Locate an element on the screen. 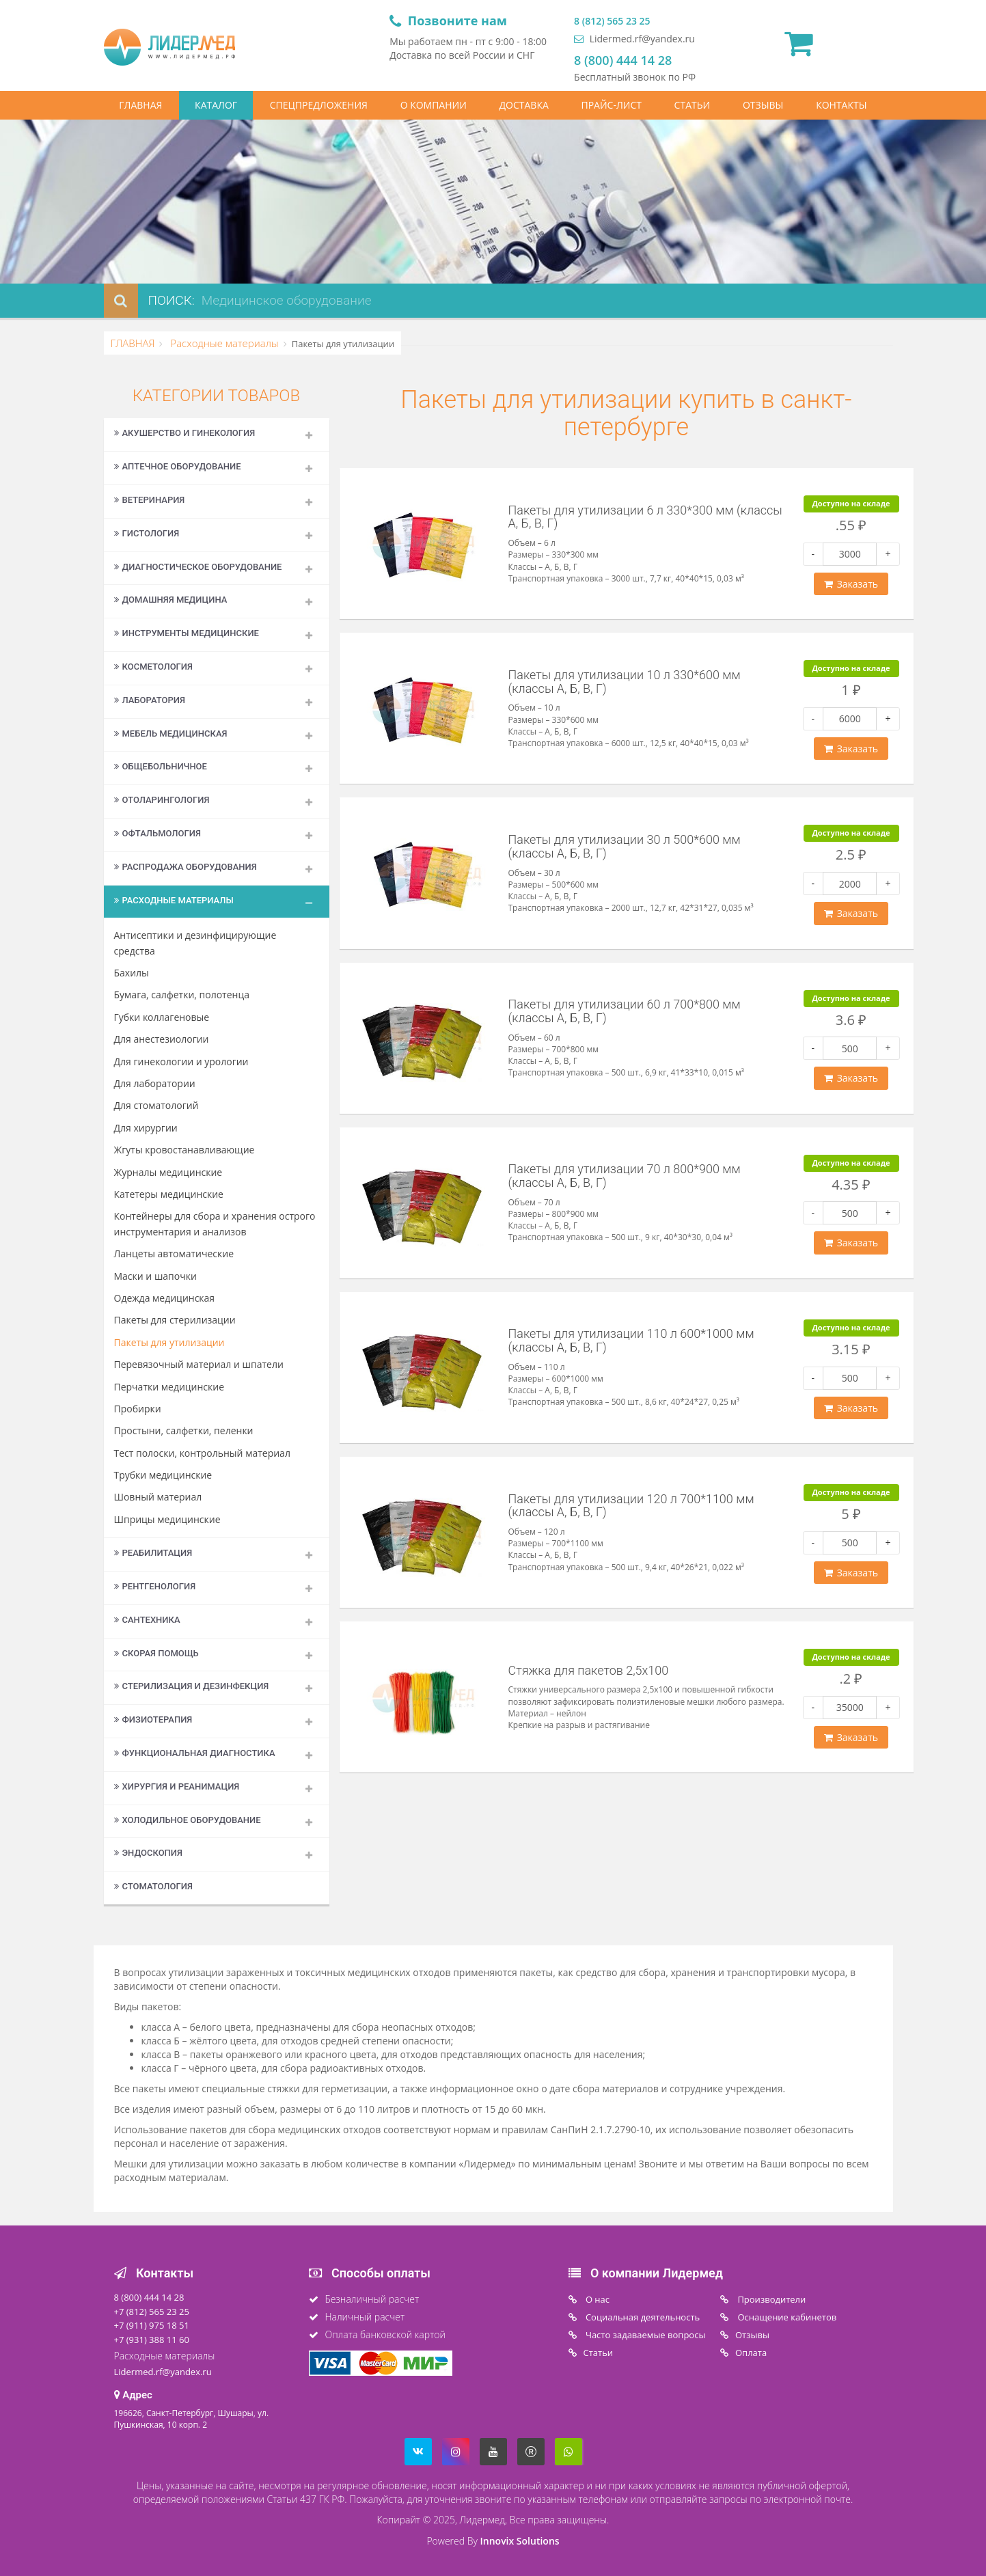 This screenshot has height=2576, width=986. Офтальмология is located at coordinates (157, 833).